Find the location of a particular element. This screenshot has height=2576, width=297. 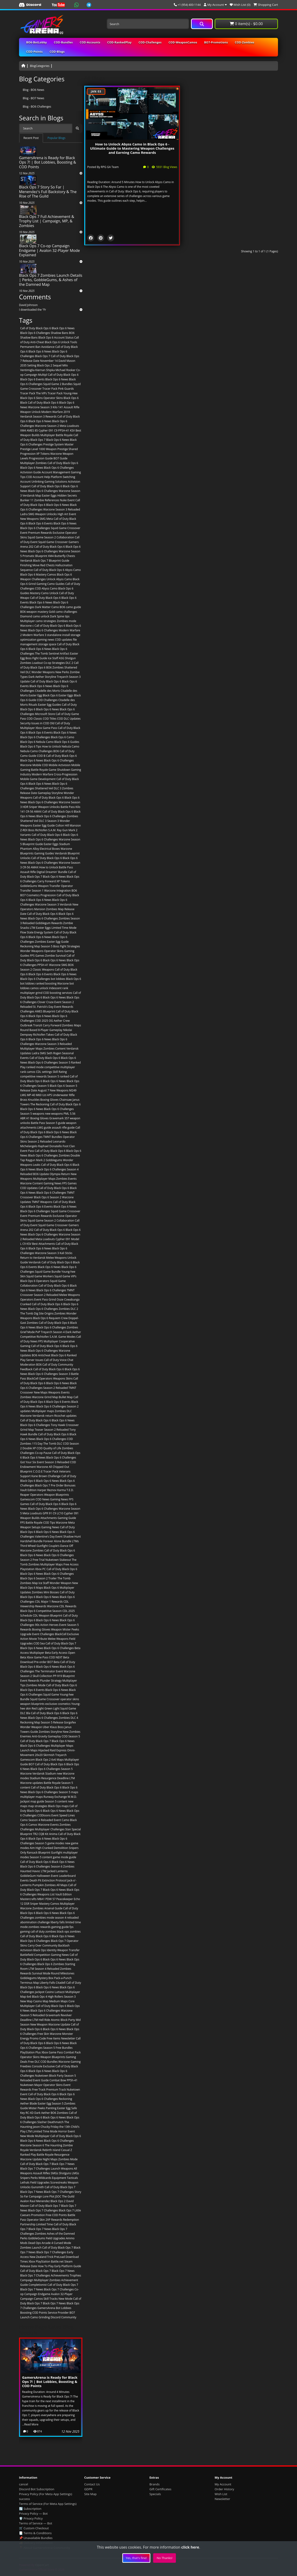

Carry Forward is located at coordinates (46, 881).